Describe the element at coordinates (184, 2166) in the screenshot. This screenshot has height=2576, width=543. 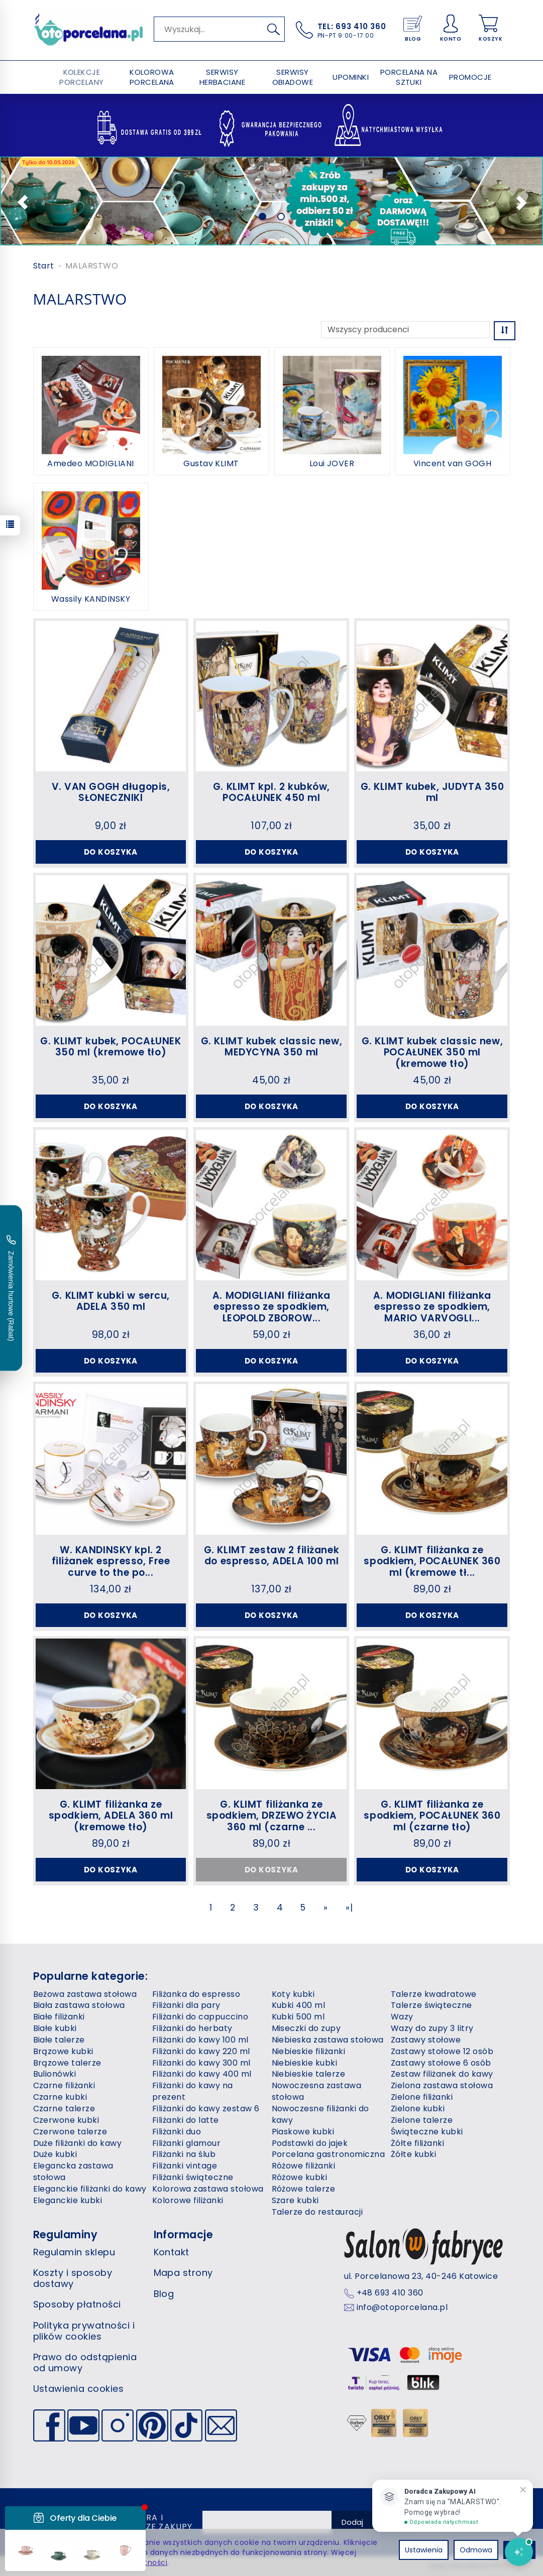
I see `Filiżanki vintage` at that location.